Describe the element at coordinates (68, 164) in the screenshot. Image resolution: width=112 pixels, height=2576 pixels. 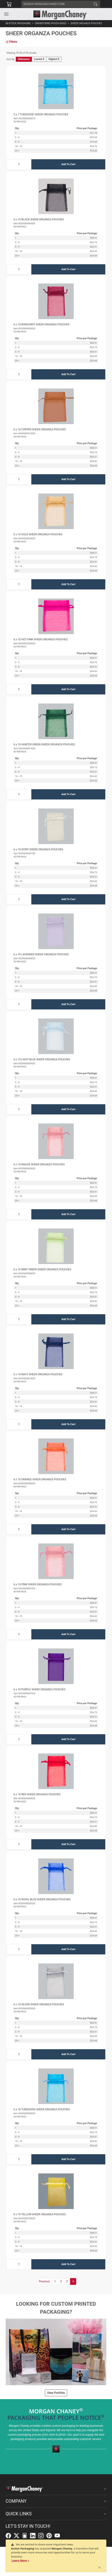
I see `Add To Cart` at that location.